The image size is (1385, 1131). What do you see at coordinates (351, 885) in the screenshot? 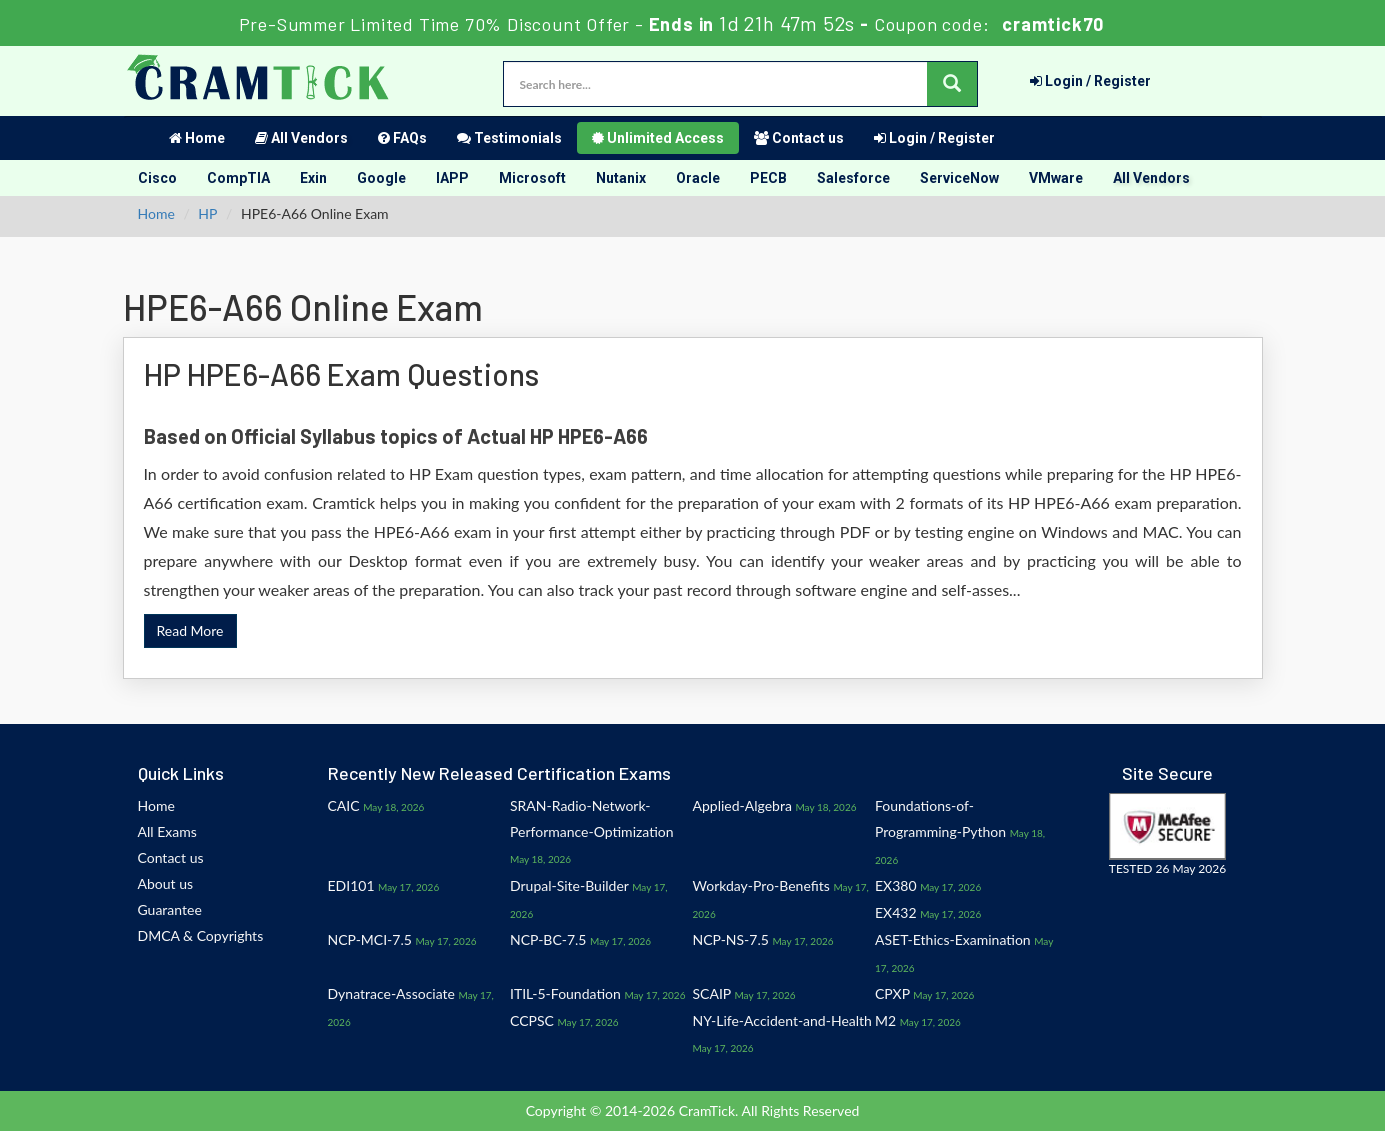
I see `EDI101` at bounding box center [351, 885].